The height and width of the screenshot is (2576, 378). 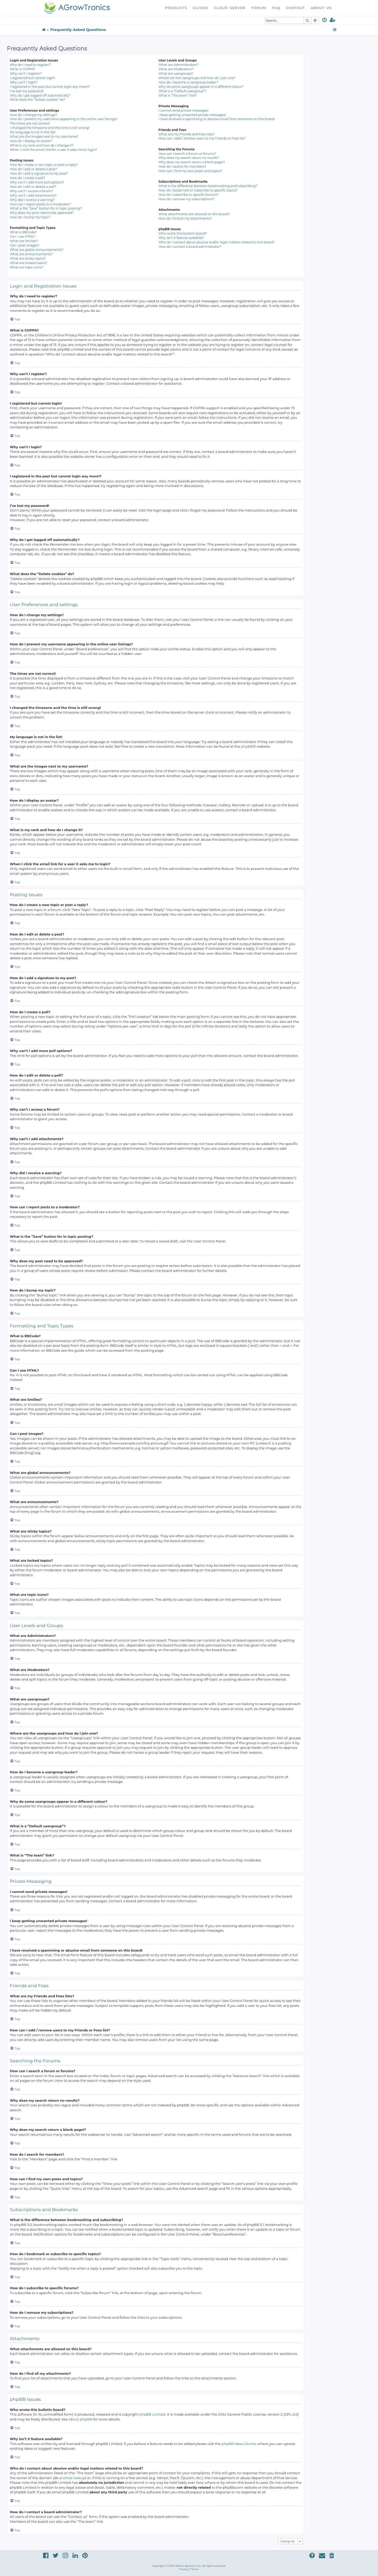 I want to click on Why can’t I login?, so click(x=23, y=82).